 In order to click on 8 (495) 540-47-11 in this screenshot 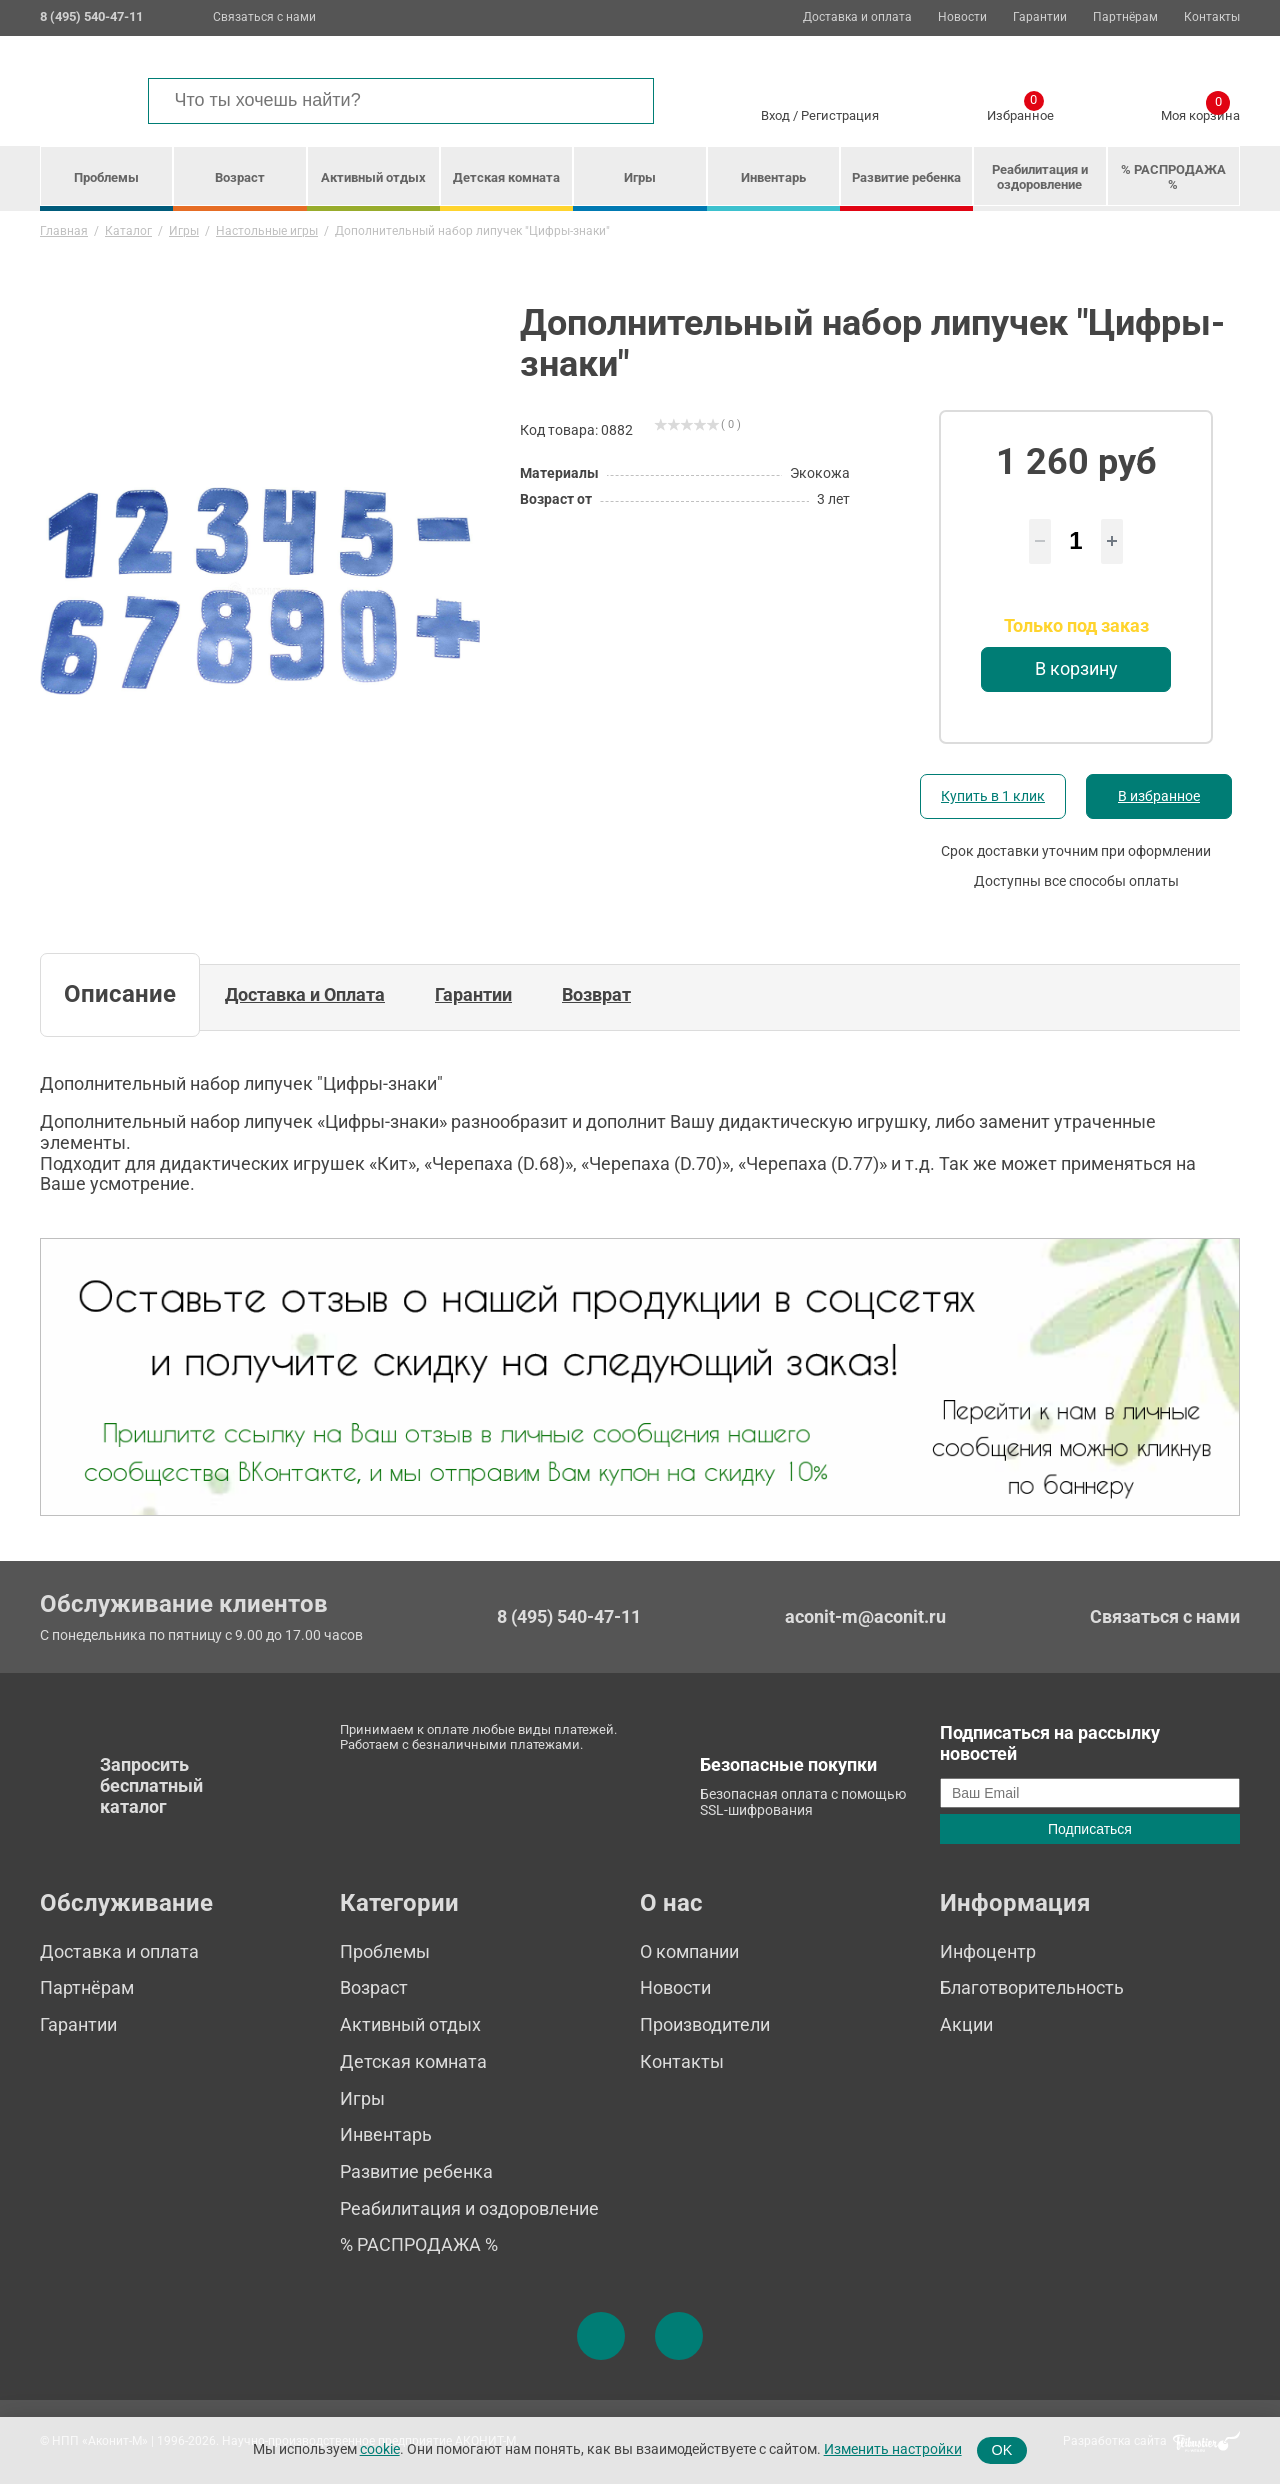, I will do `click(569, 1617)`.